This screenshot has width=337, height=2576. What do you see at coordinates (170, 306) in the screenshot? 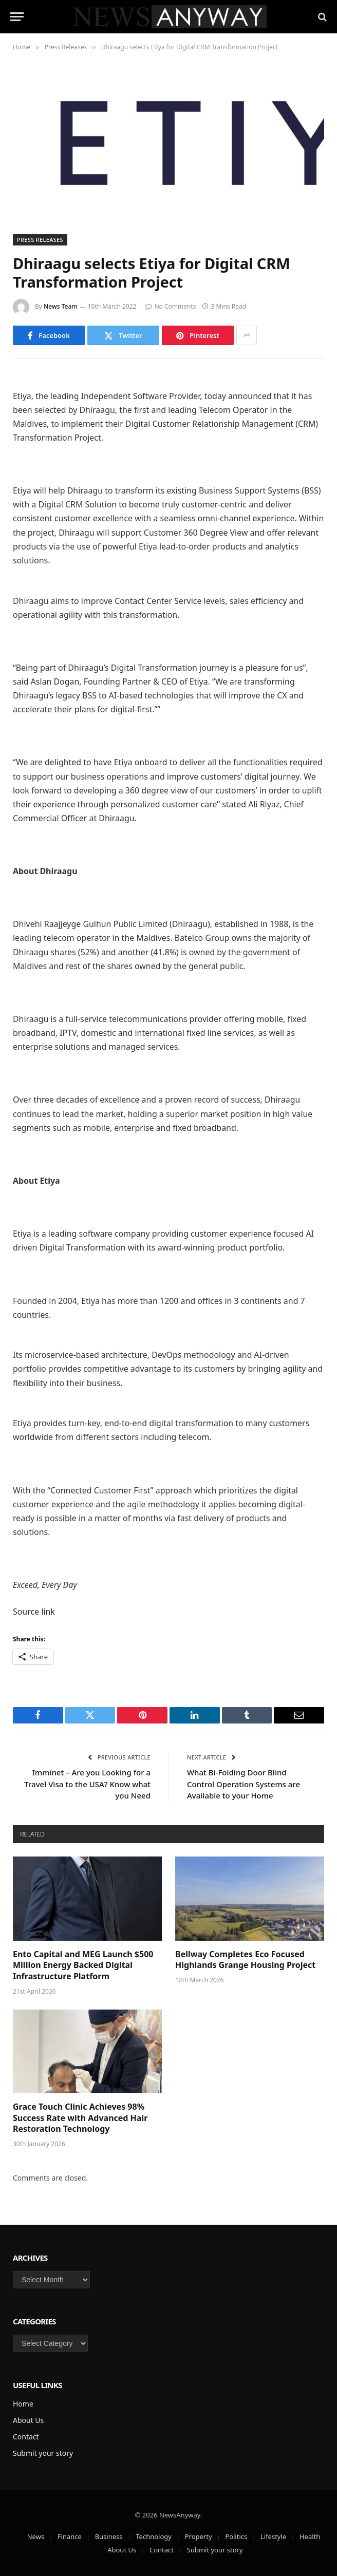
I see `No Comments` at bounding box center [170, 306].